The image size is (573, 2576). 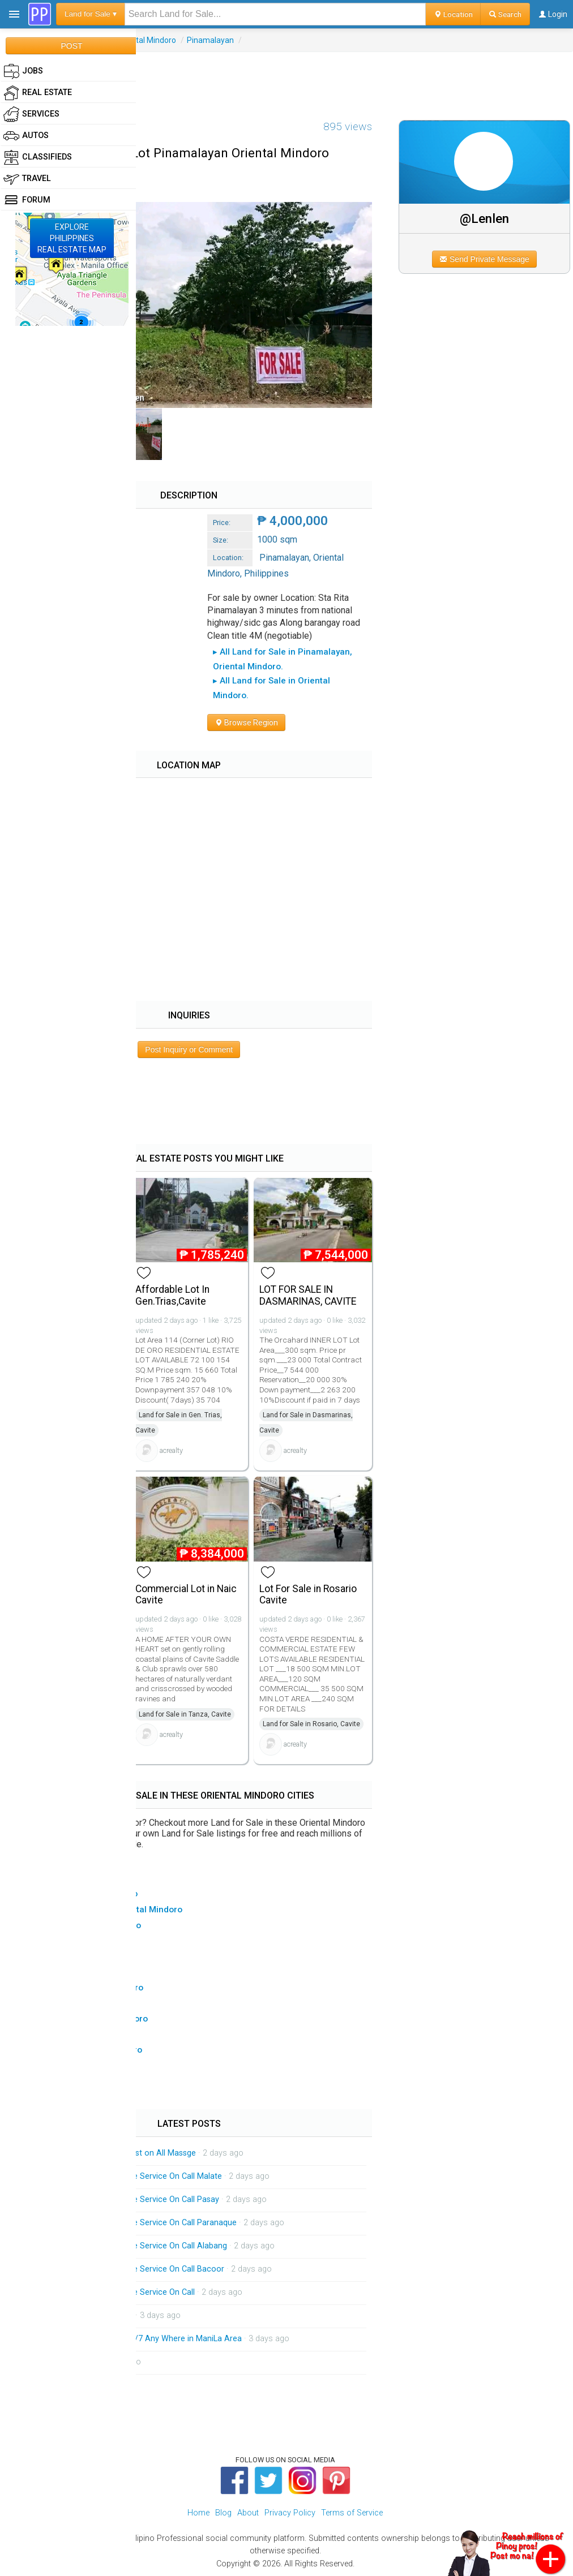 What do you see at coordinates (186, 1594) in the screenshot?
I see `Commercial Lot in Naic Cavite` at bounding box center [186, 1594].